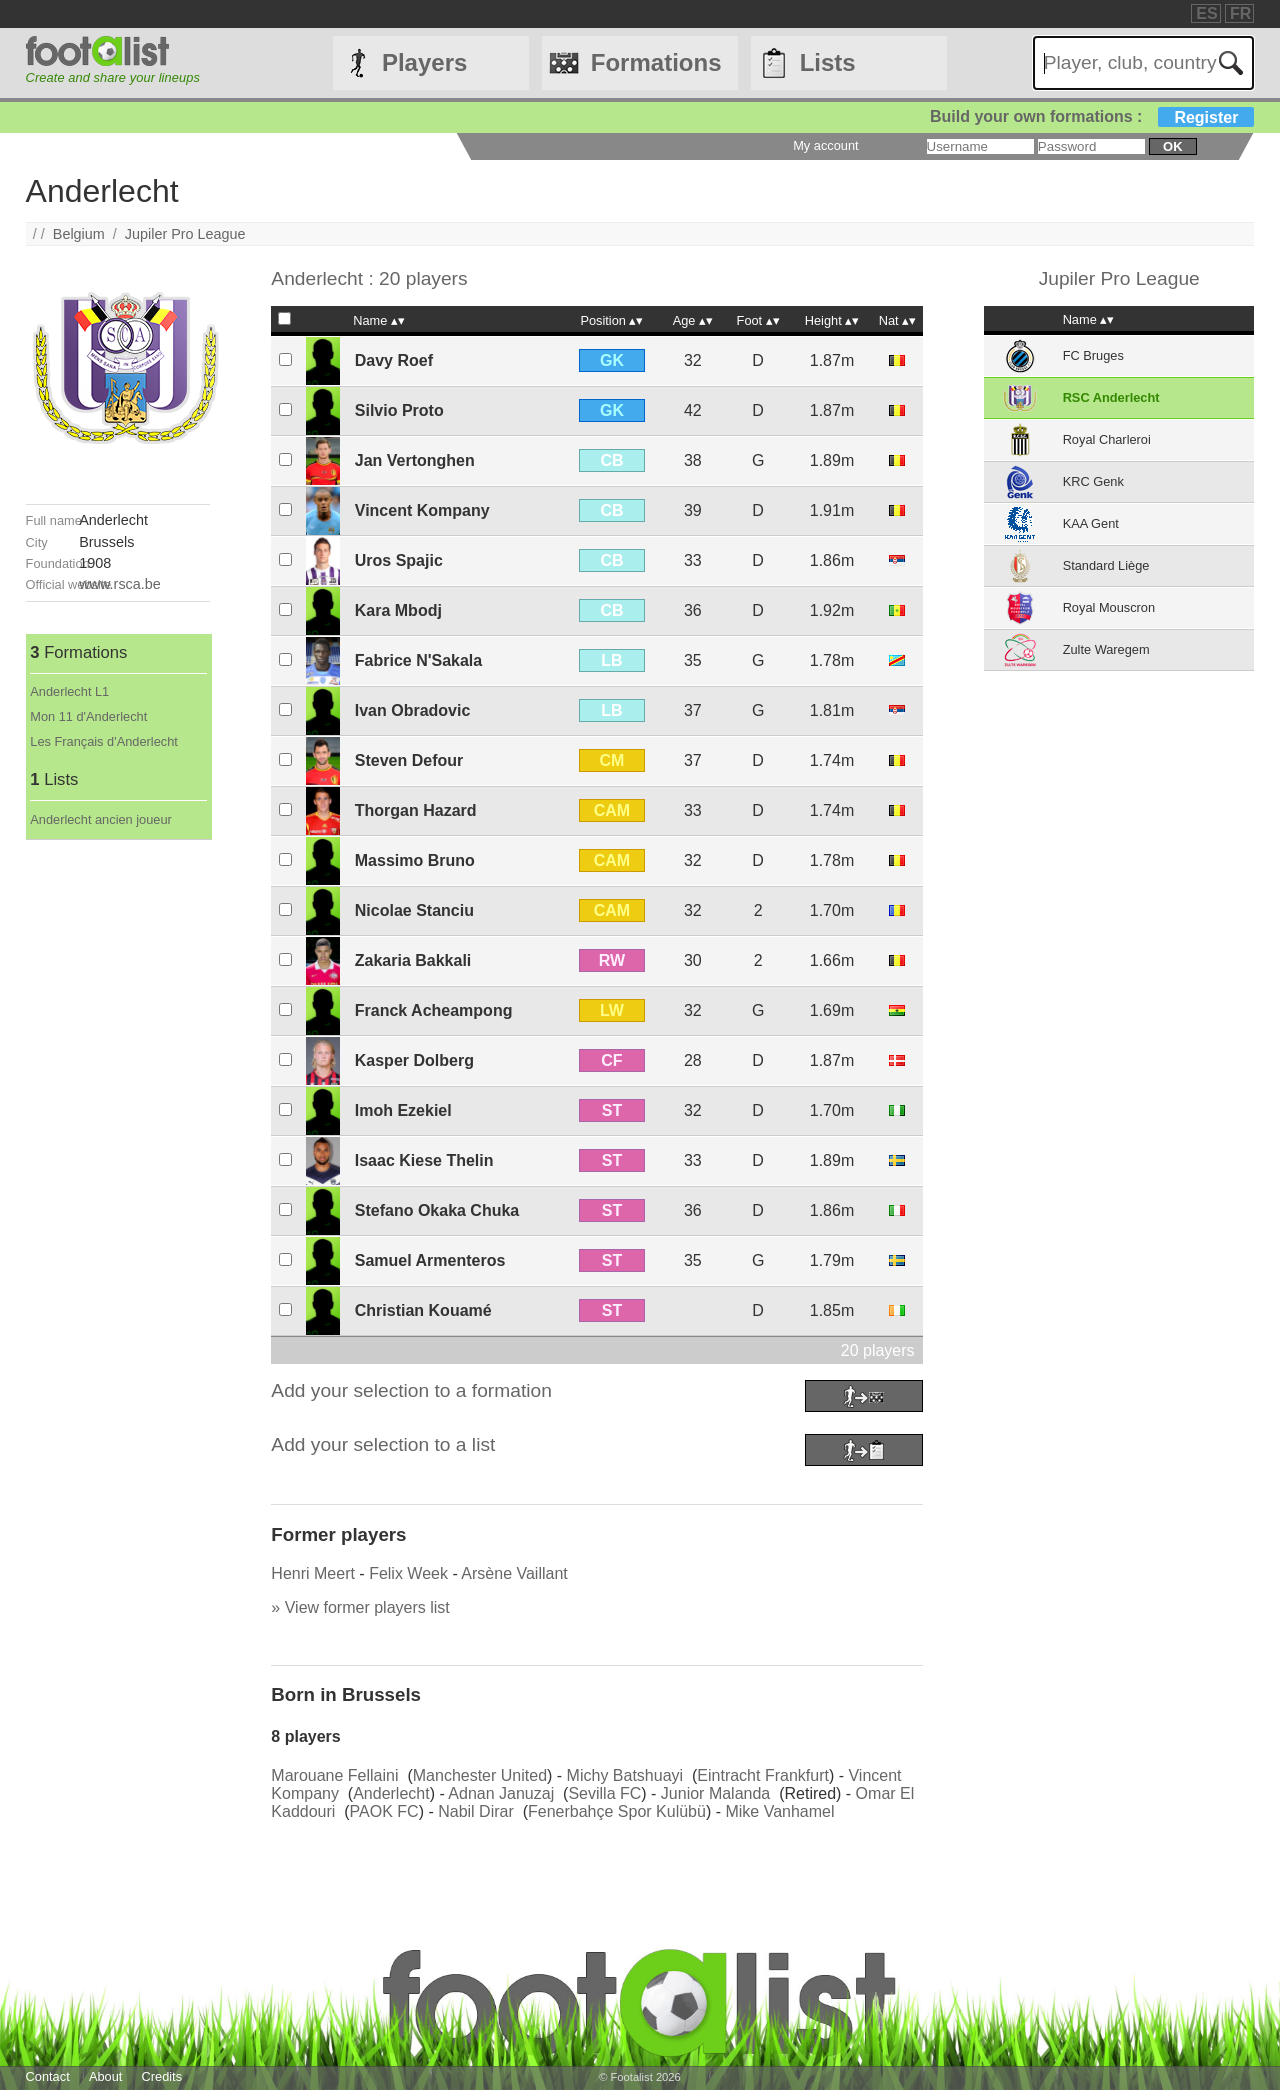 The image size is (1280, 2090). What do you see at coordinates (398, 610) in the screenshot?
I see `Kara Mbodj` at bounding box center [398, 610].